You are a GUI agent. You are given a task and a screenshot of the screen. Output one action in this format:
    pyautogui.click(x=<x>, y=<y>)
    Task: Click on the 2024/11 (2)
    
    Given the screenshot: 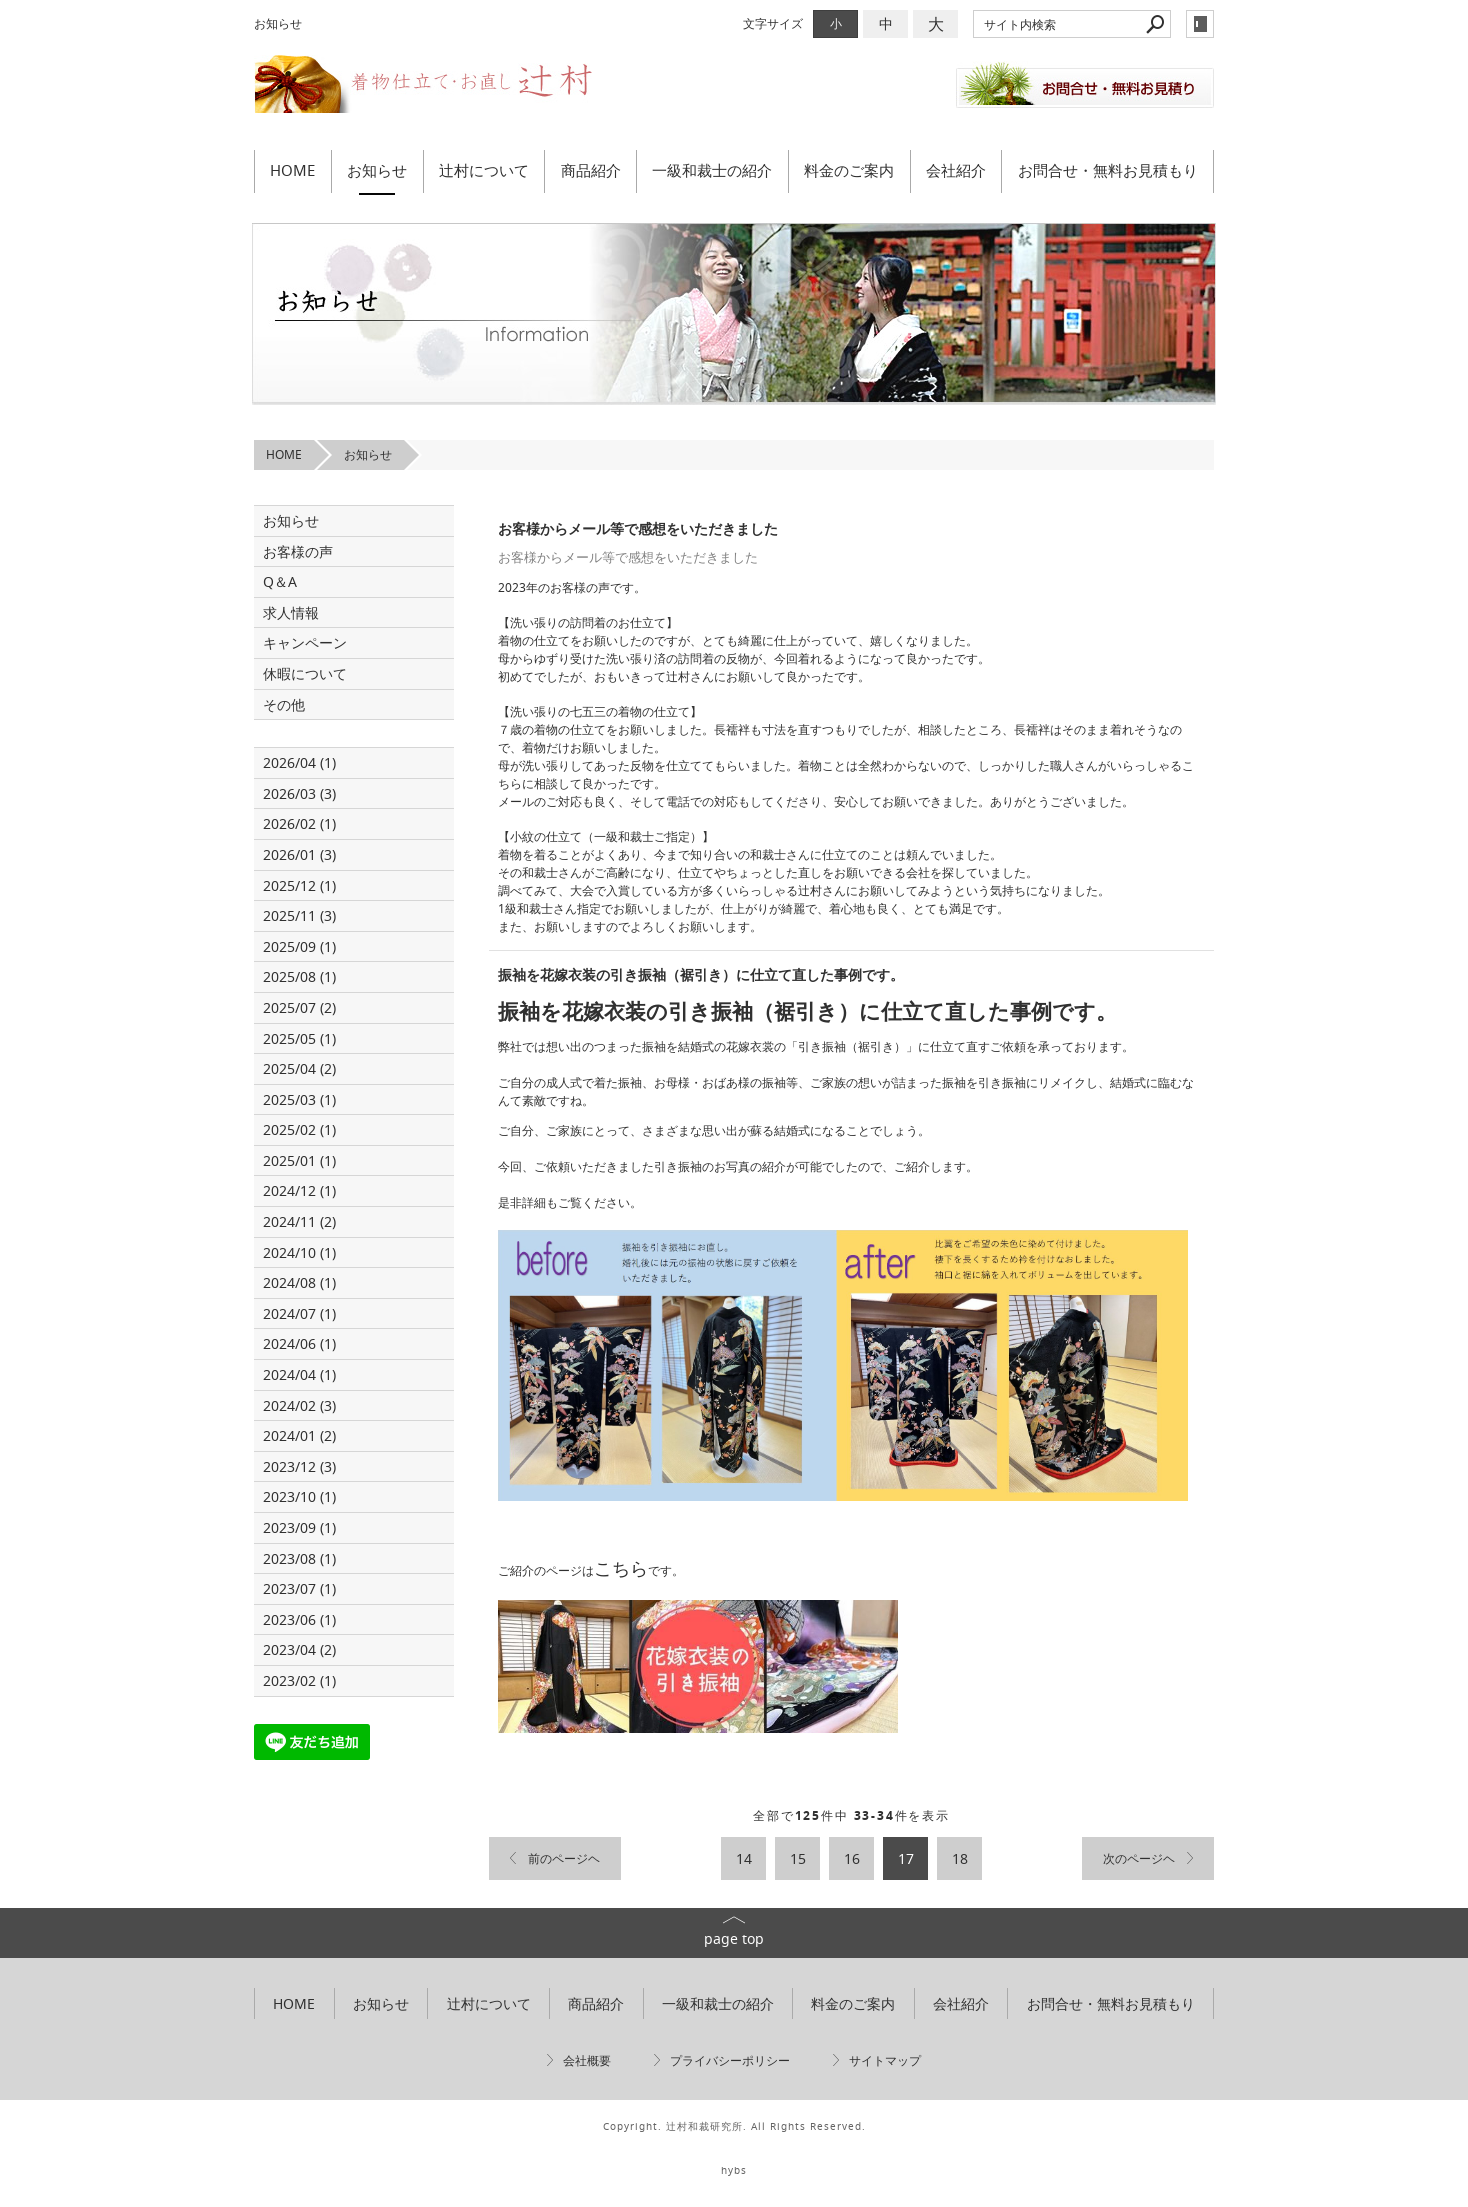 What is the action you would take?
    pyautogui.click(x=299, y=1221)
    